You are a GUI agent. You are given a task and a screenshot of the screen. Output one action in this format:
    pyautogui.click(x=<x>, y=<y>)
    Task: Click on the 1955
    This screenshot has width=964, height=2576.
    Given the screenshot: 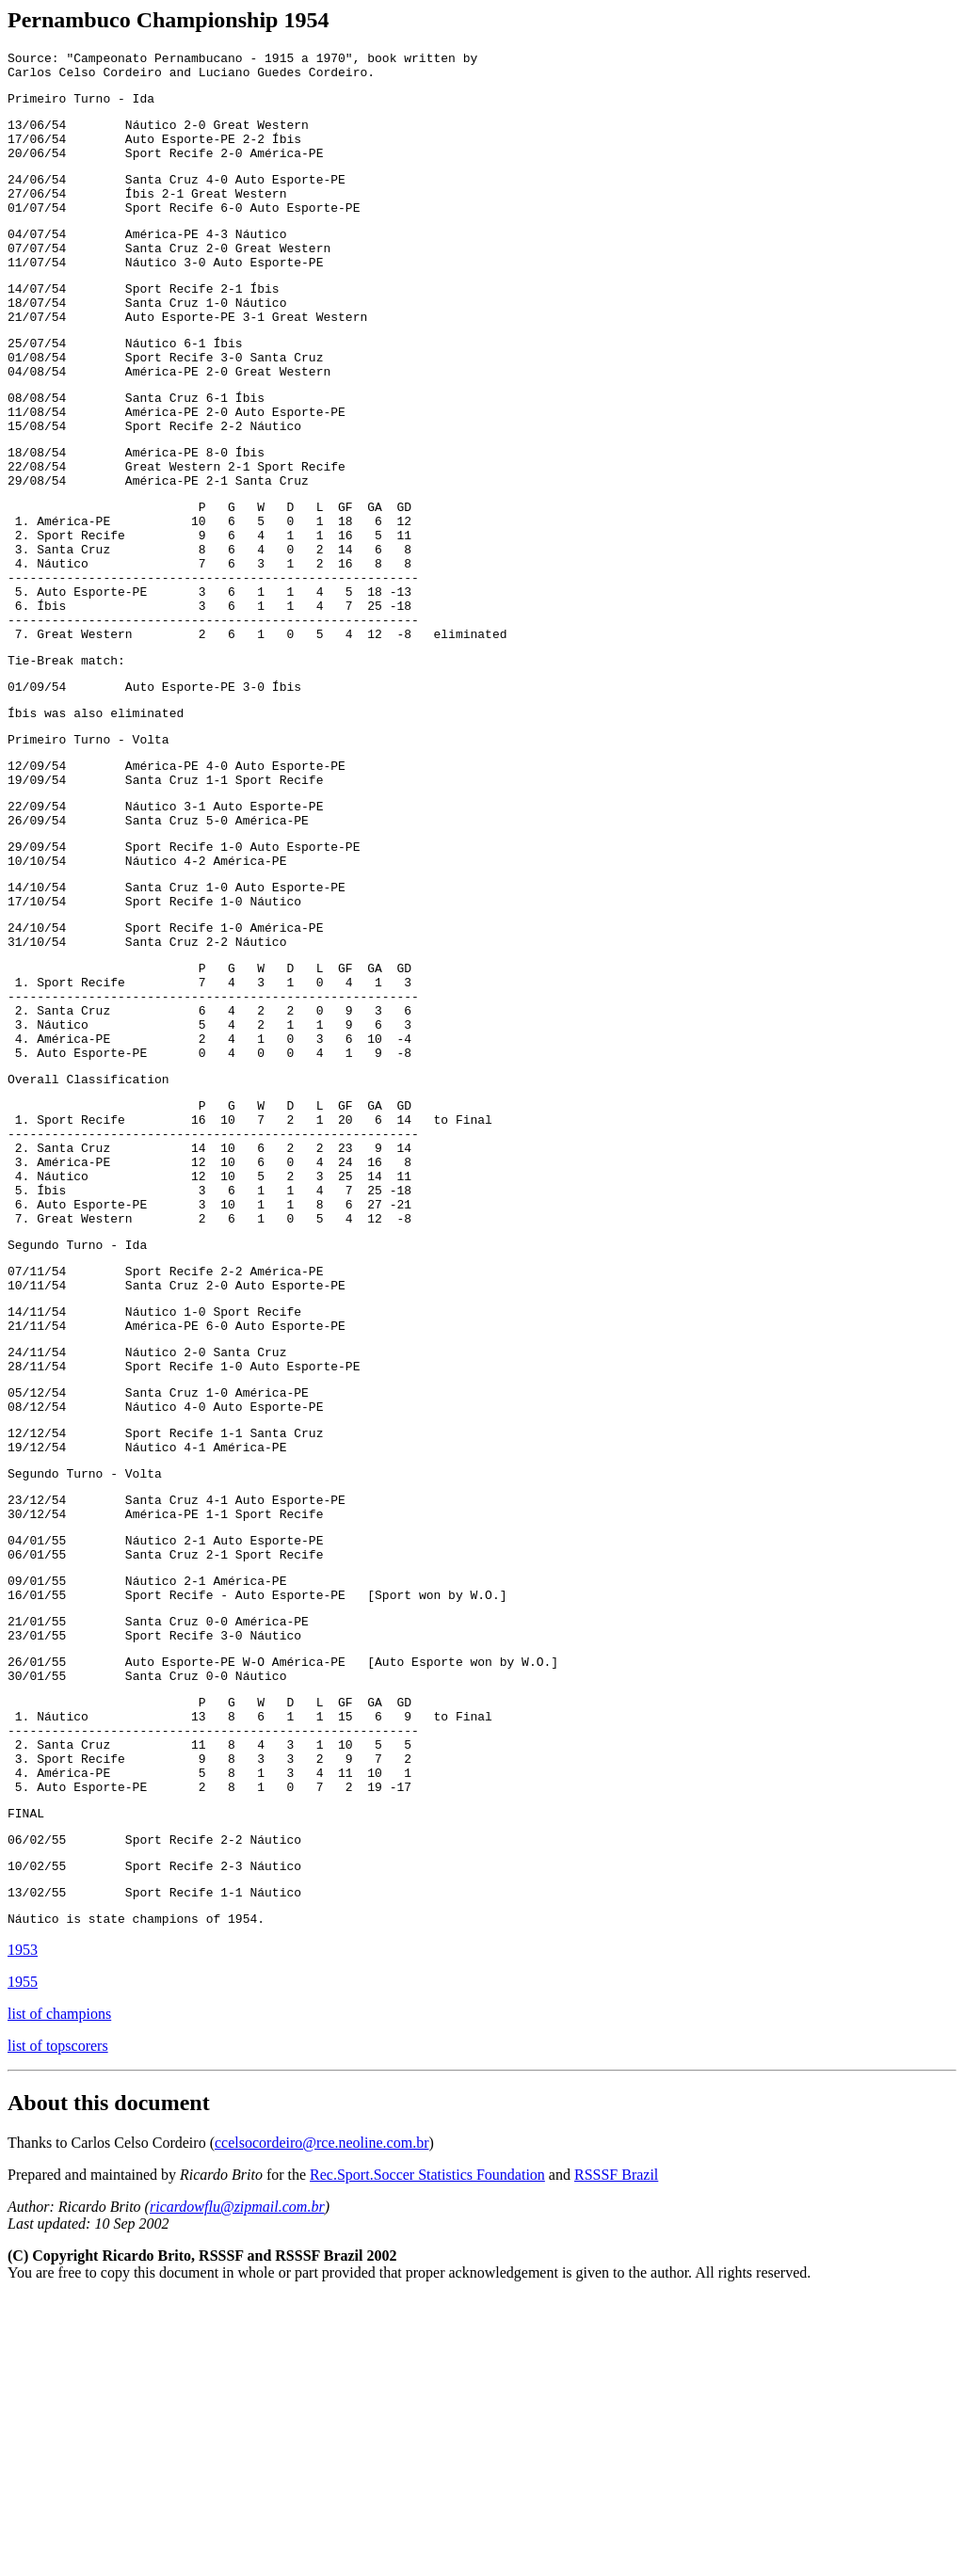 What is the action you would take?
    pyautogui.click(x=23, y=2261)
    